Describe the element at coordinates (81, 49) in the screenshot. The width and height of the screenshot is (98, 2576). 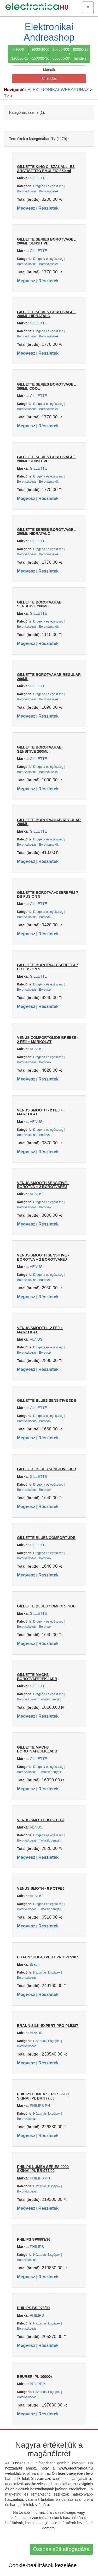
I see `60000-120000` at that location.